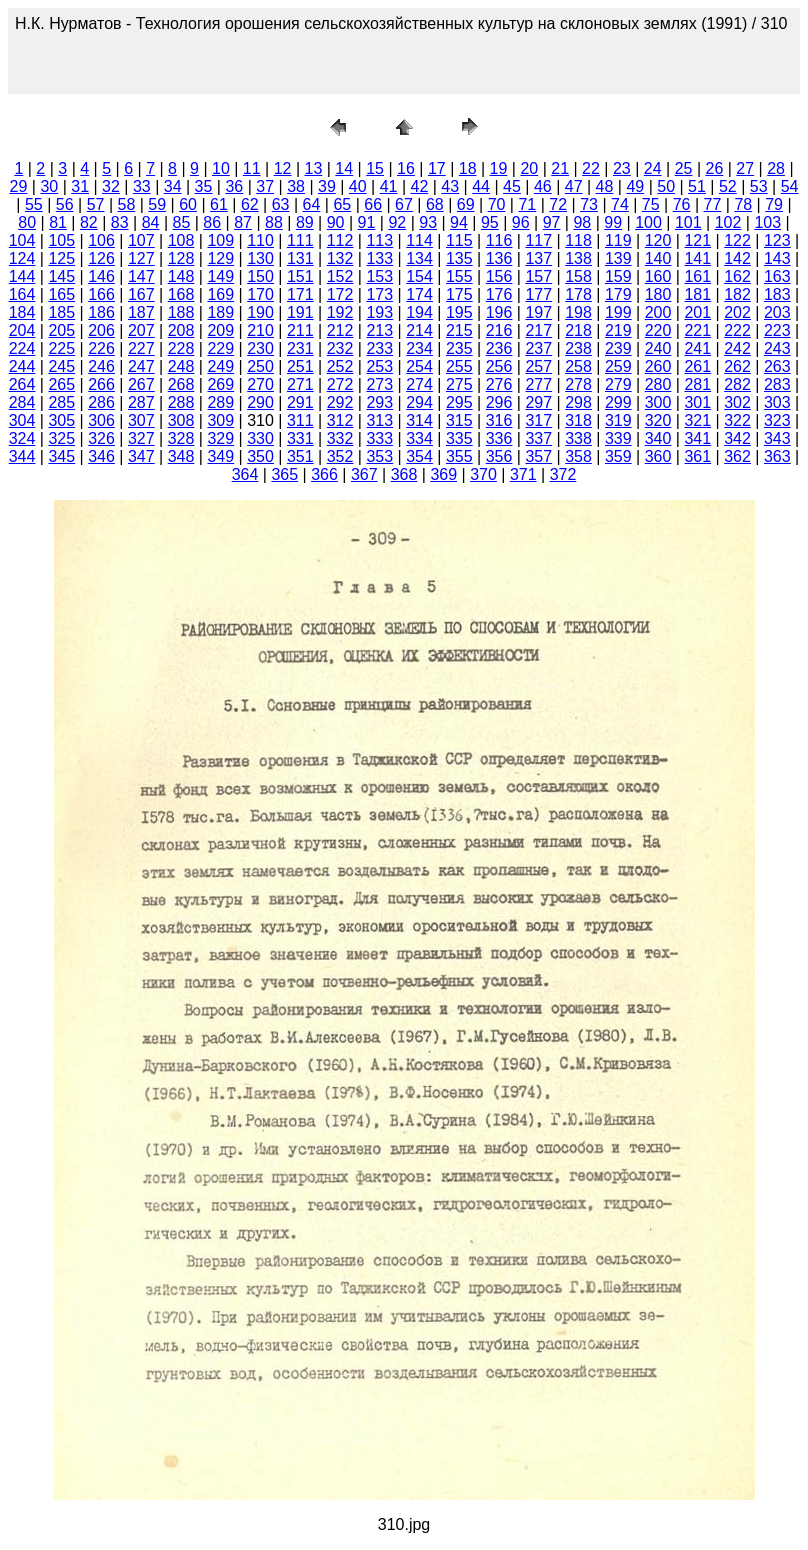 This screenshot has height=1550, width=808. What do you see at coordinates (578, 240) in the screenshot?
I see `118` at bounding box center [578, 240].